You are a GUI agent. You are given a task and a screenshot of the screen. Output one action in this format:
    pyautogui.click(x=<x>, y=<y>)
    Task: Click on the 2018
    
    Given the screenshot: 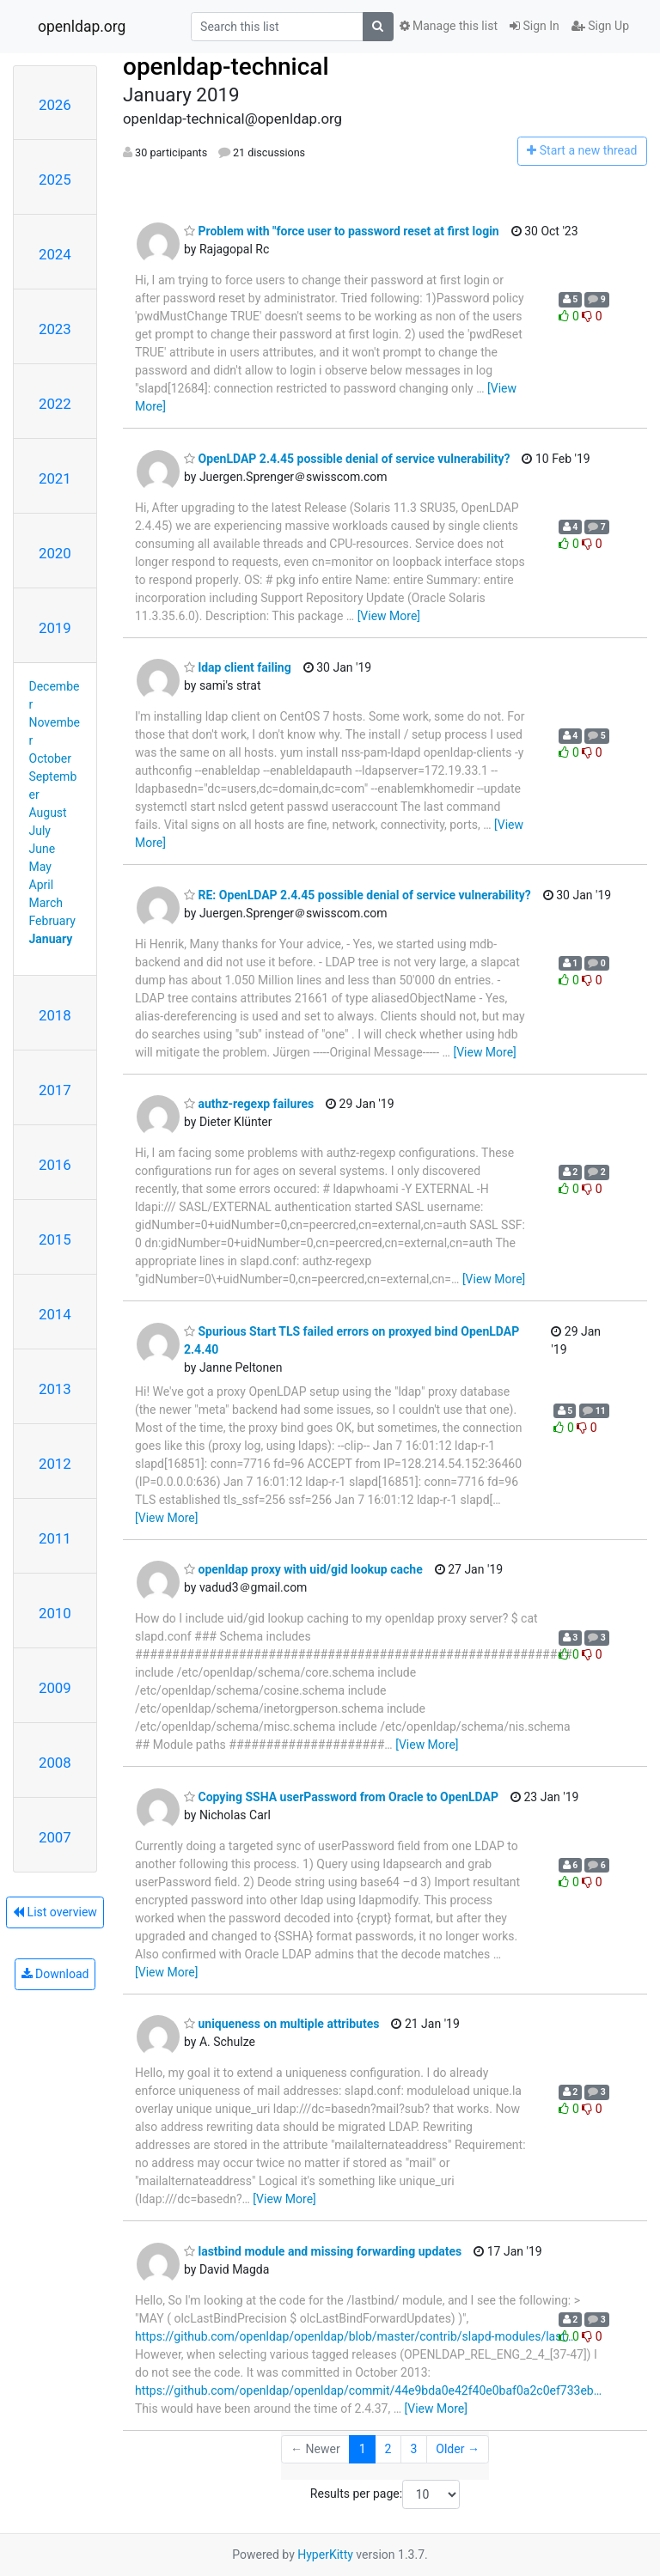 What is the action you would take?
    pyautogui.click(x=55, y=1015)
    